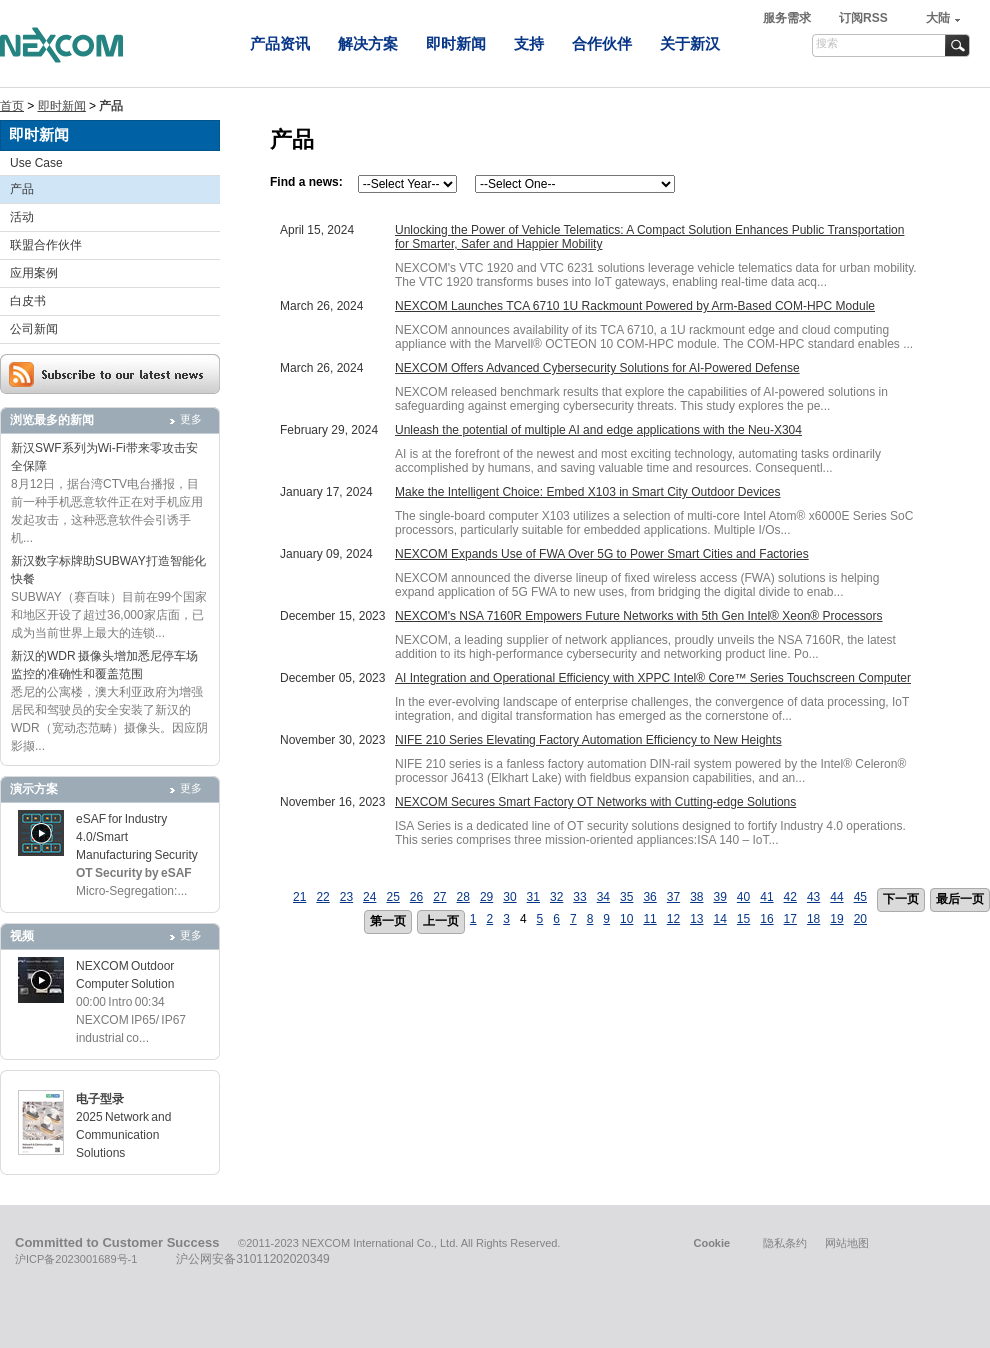 This screenshot has height=1348, width=990. What do you see at coordinates (847, 1243) in the screenshot?
I see `网站地图` at bounding box center [847, 1243].